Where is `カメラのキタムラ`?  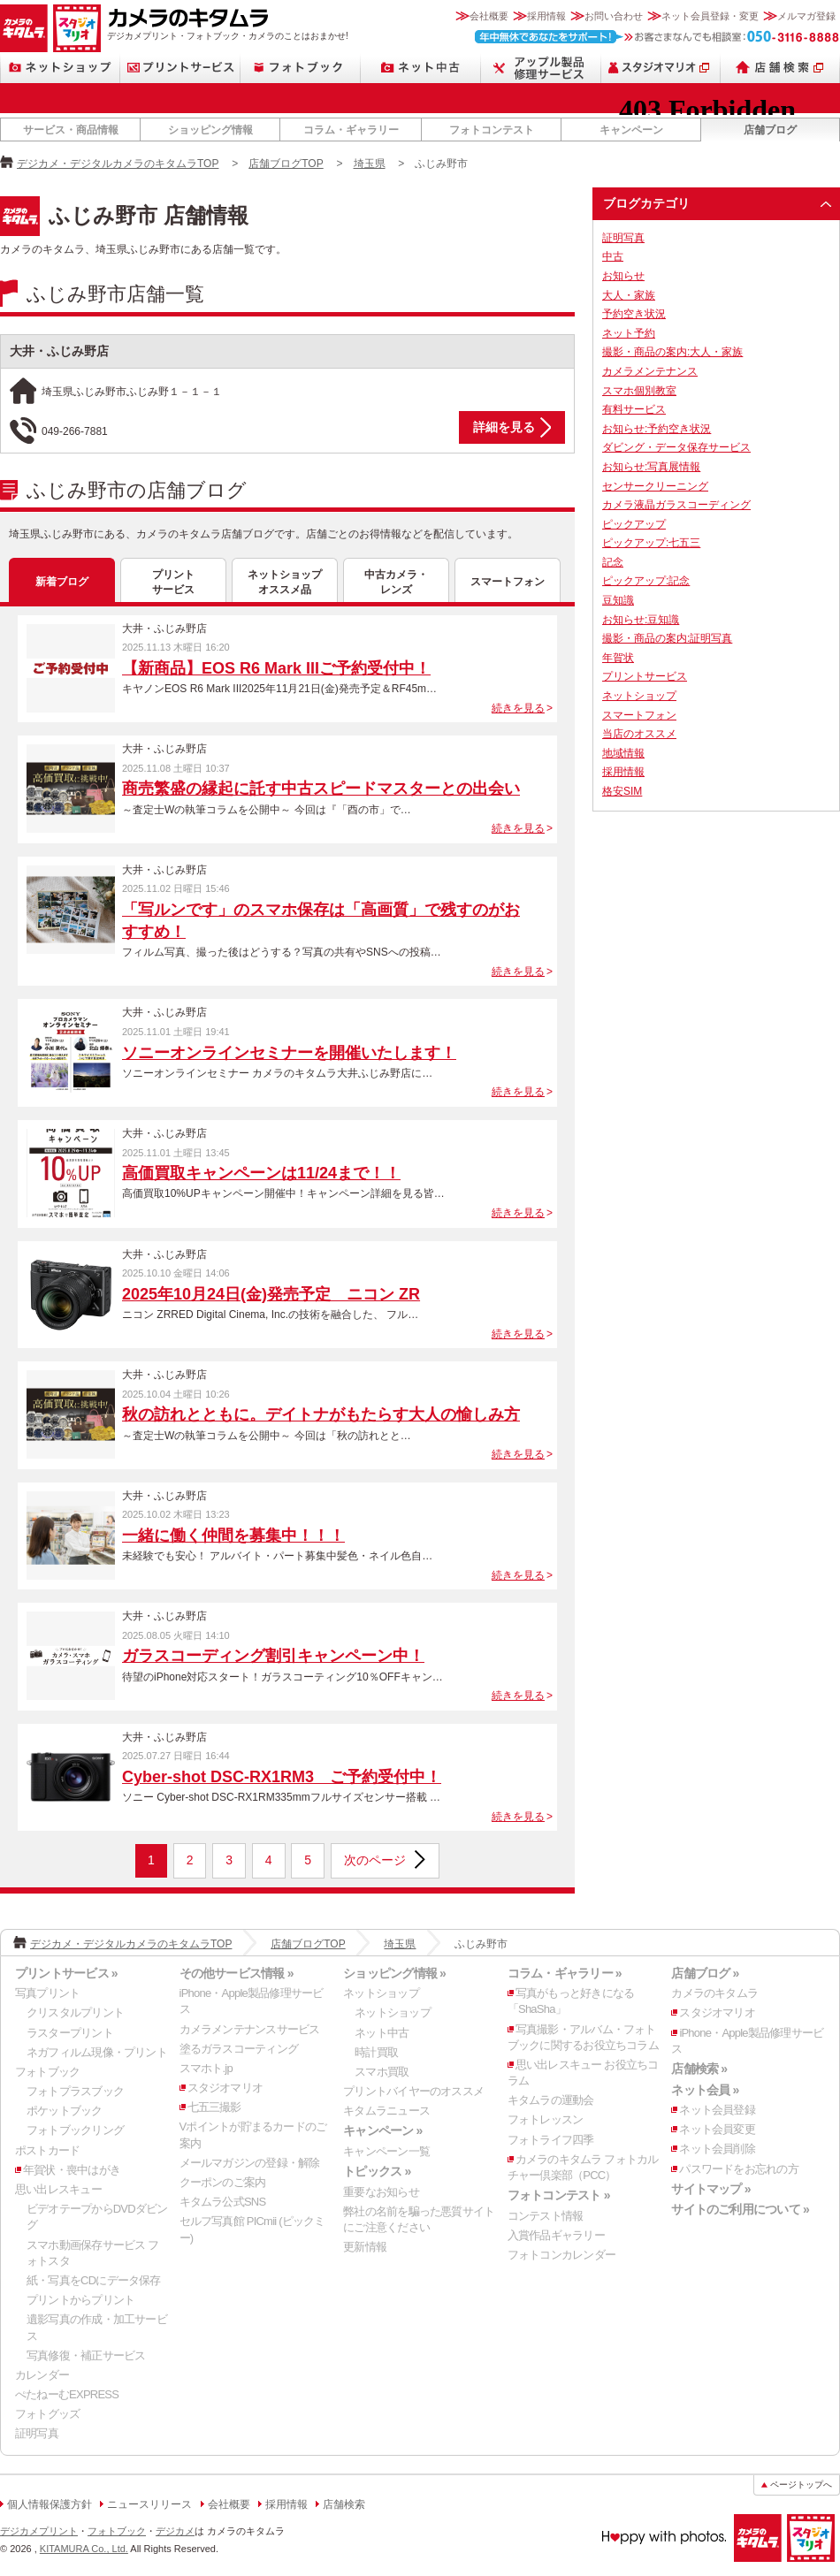
カメラのキタムラ is located at coordinates (24, 28).